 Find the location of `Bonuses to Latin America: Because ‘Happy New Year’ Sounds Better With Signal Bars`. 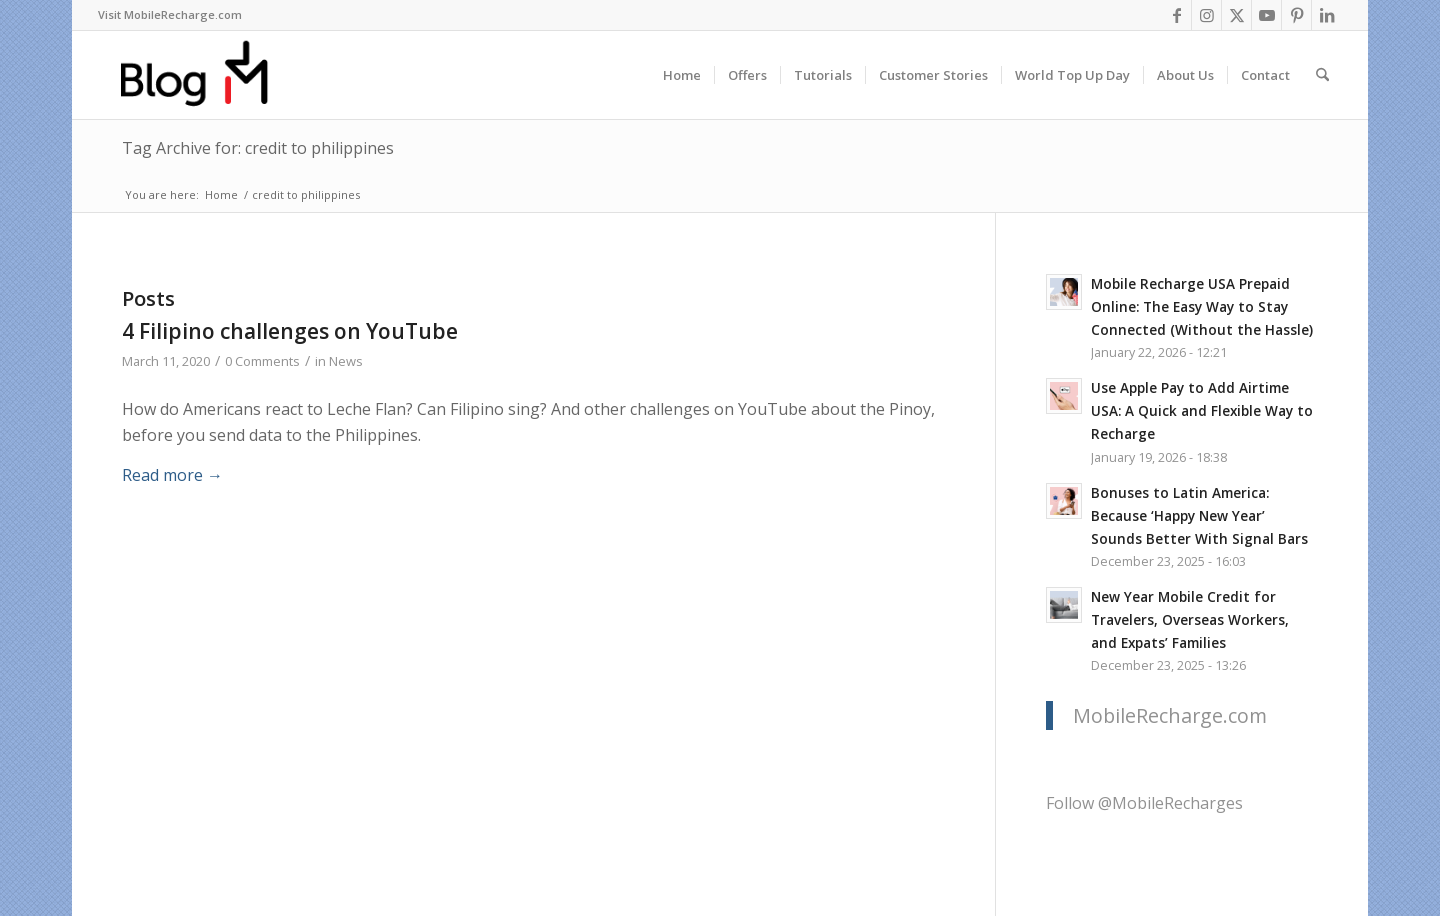

Bonuses to Latin America: Because ‘Happy New Year’ Sounds Better With Signal Bars is located at coordinates (1199, 515).